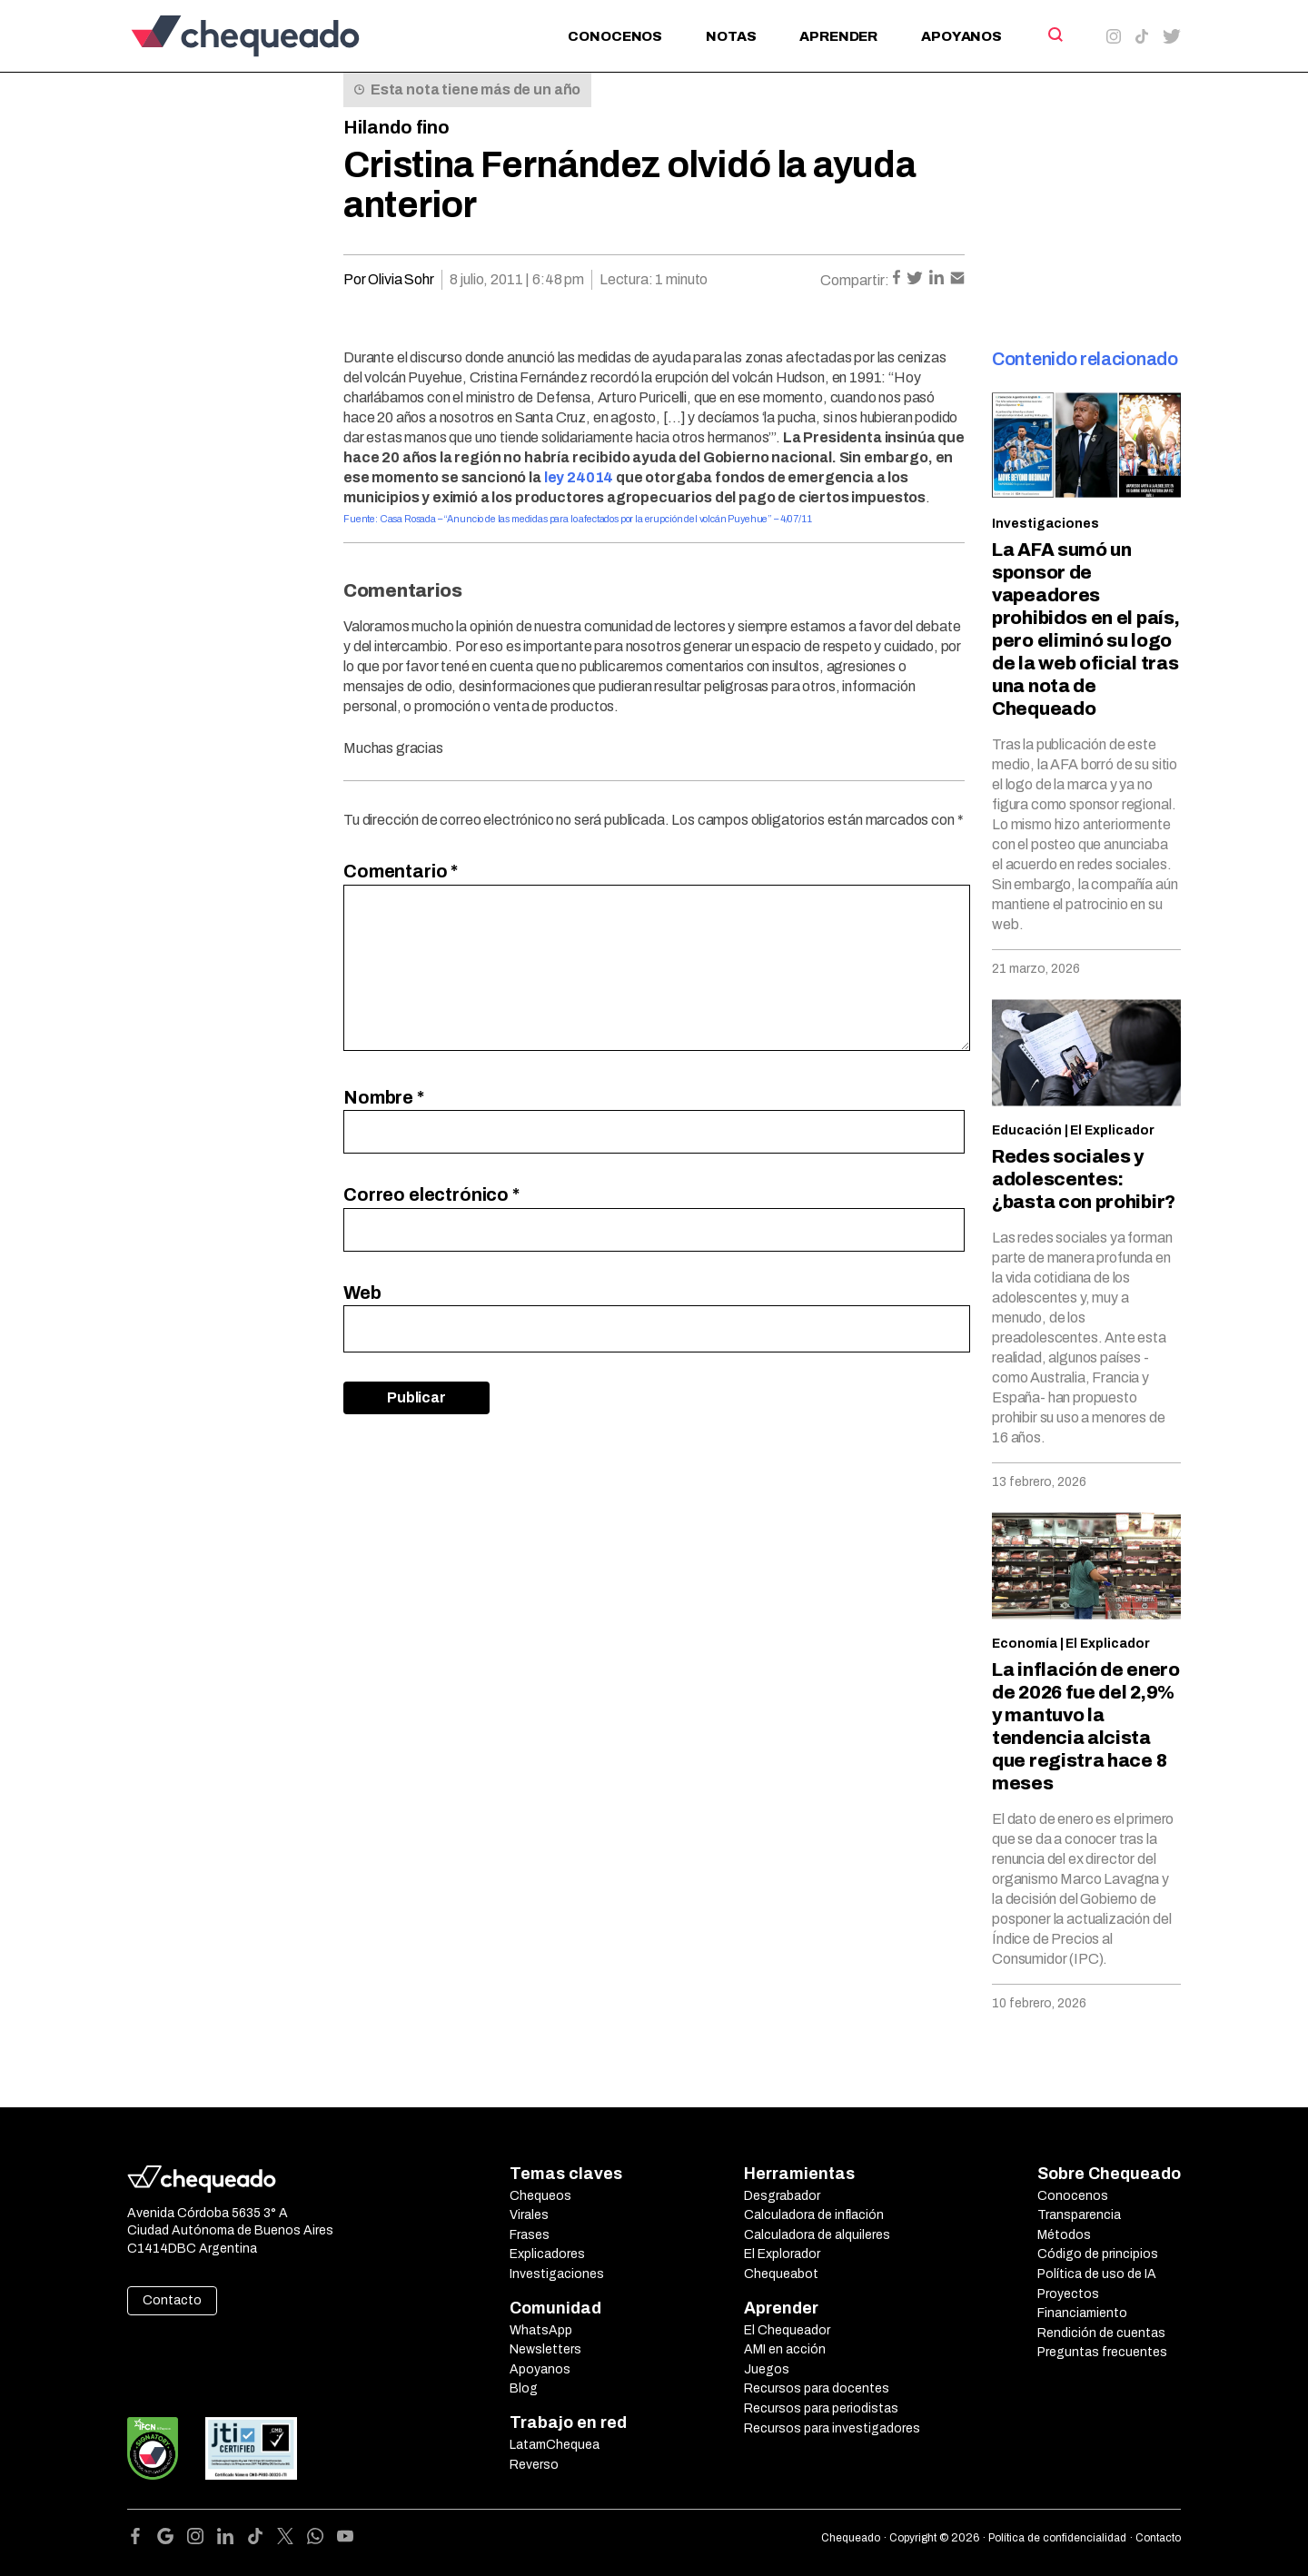 Image resolution: width=1308 pixels, height=2576 pixels. Describe the element at coordinates (172, 2300) in the screenshot. I see `Contacto` at that location.